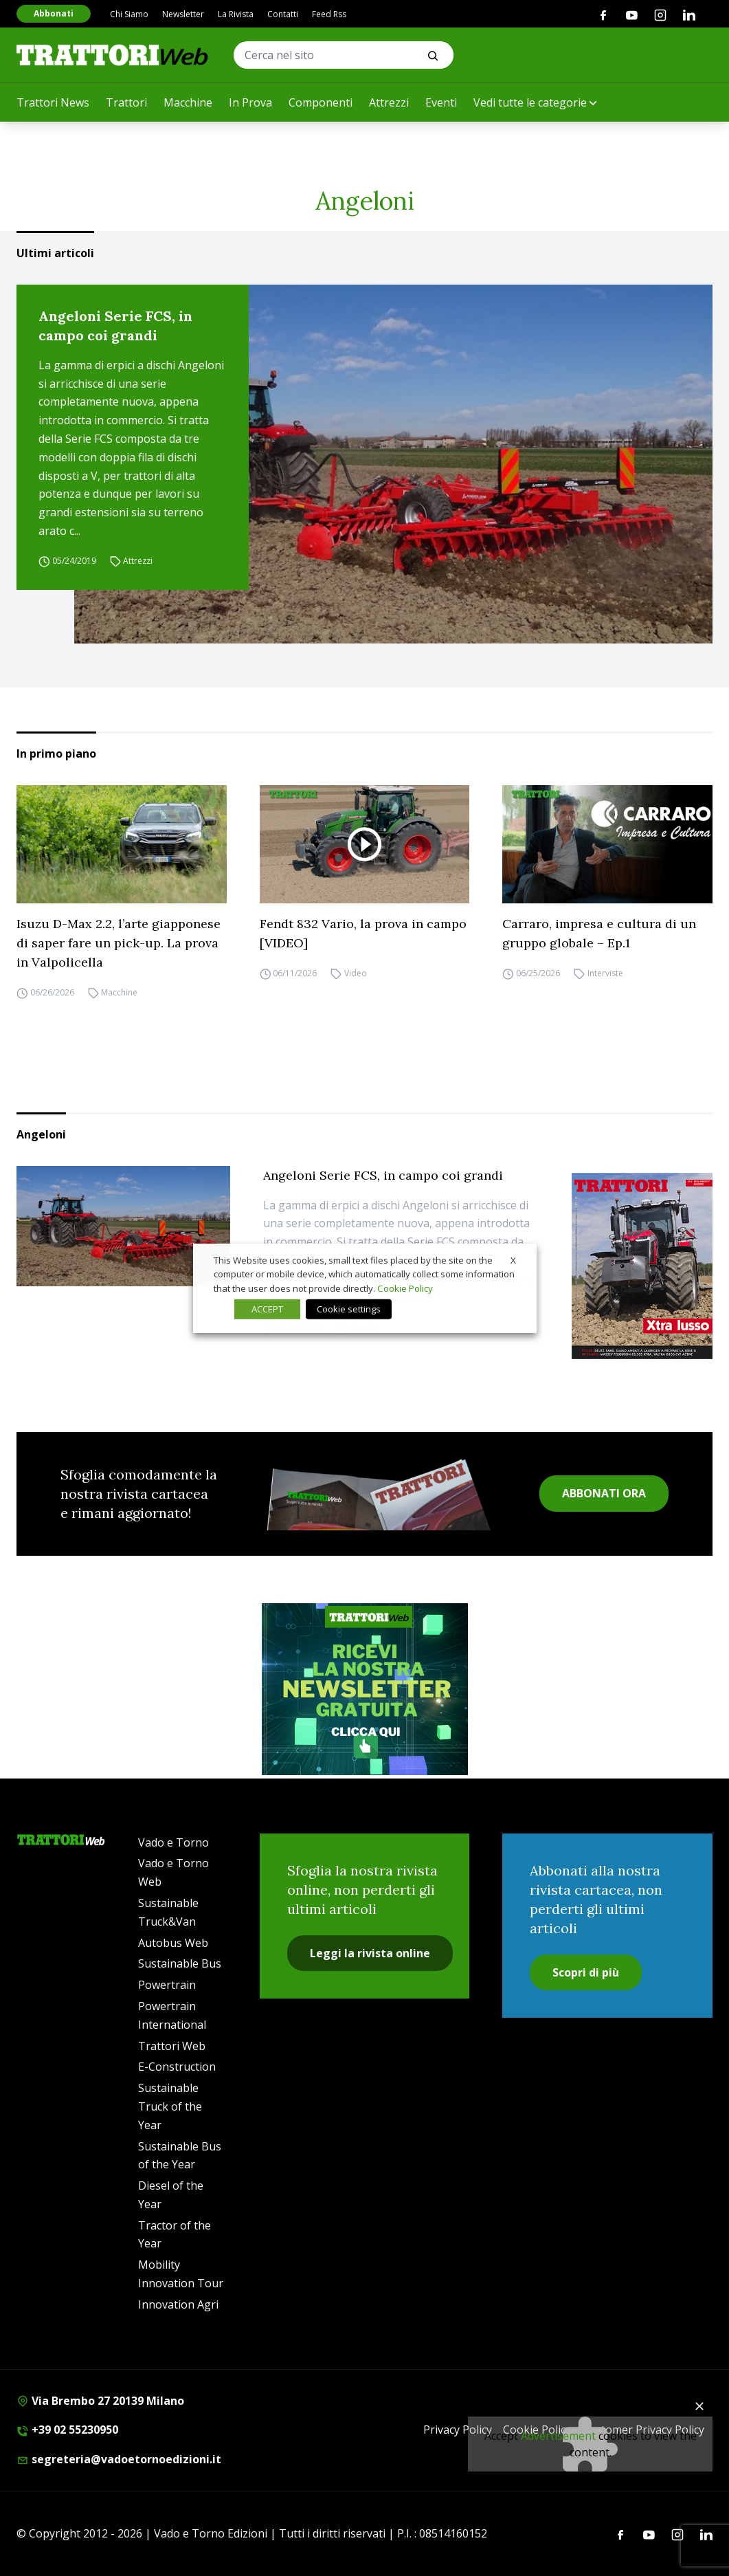  I want to click on Abbonati, so click(54, 13).